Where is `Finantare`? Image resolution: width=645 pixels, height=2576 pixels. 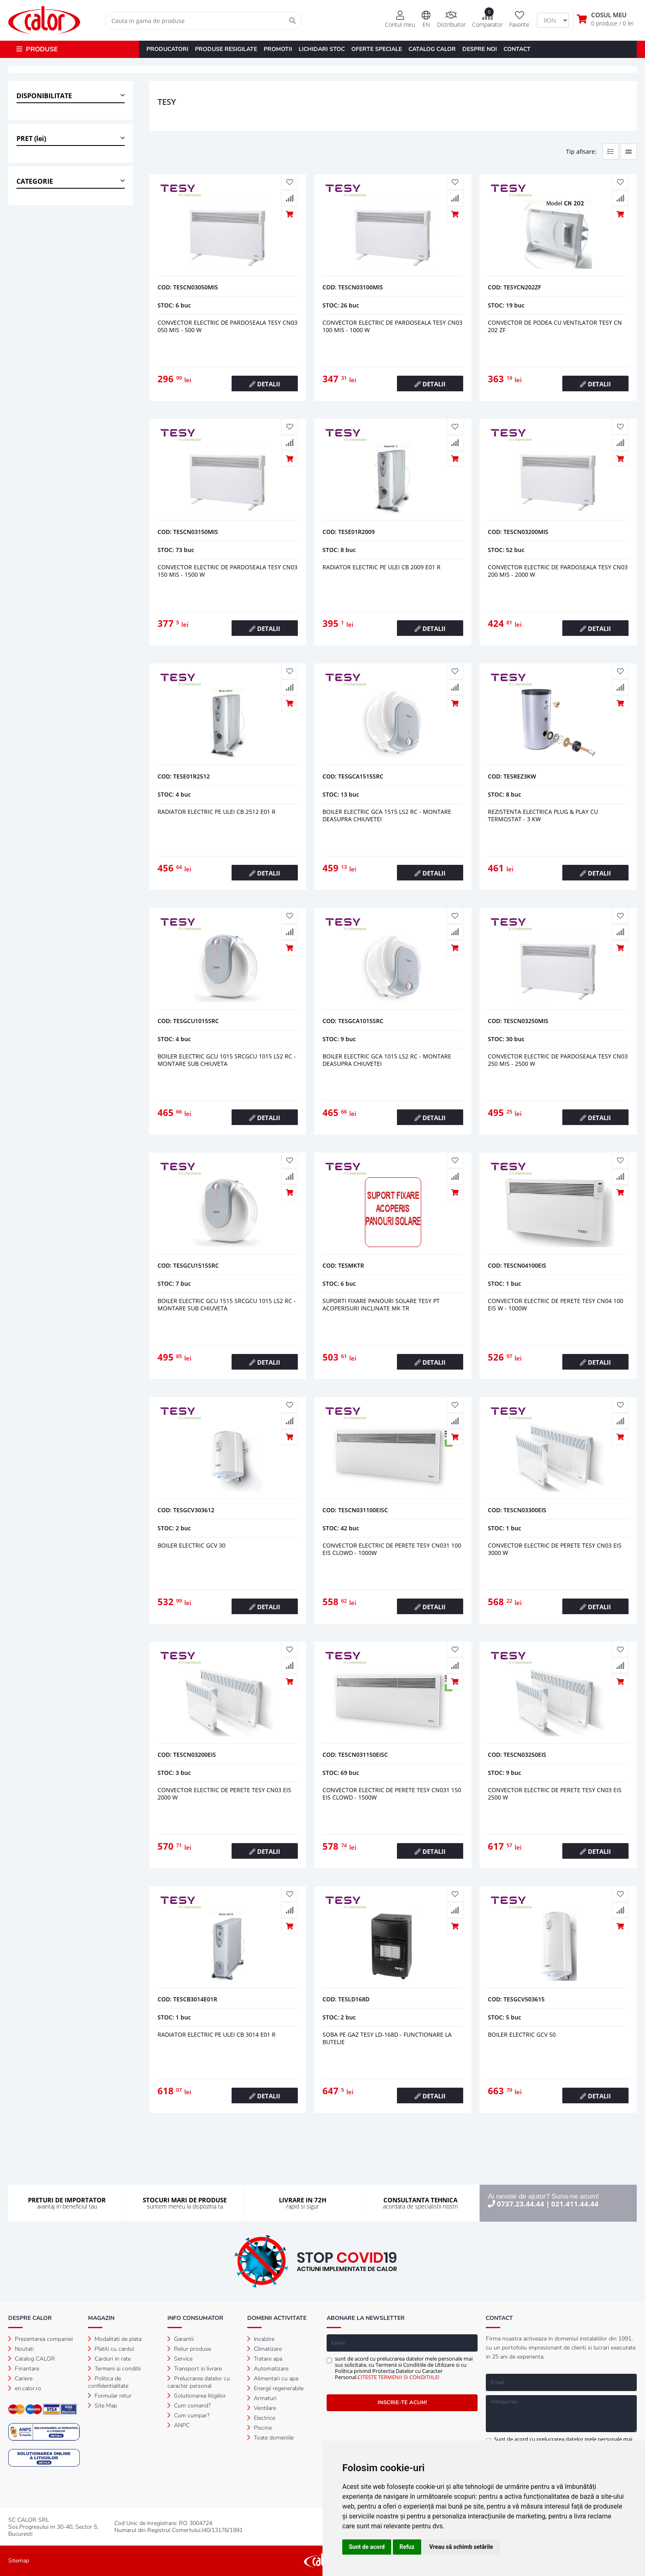 Finantare is located at coordinates (23, 2369).